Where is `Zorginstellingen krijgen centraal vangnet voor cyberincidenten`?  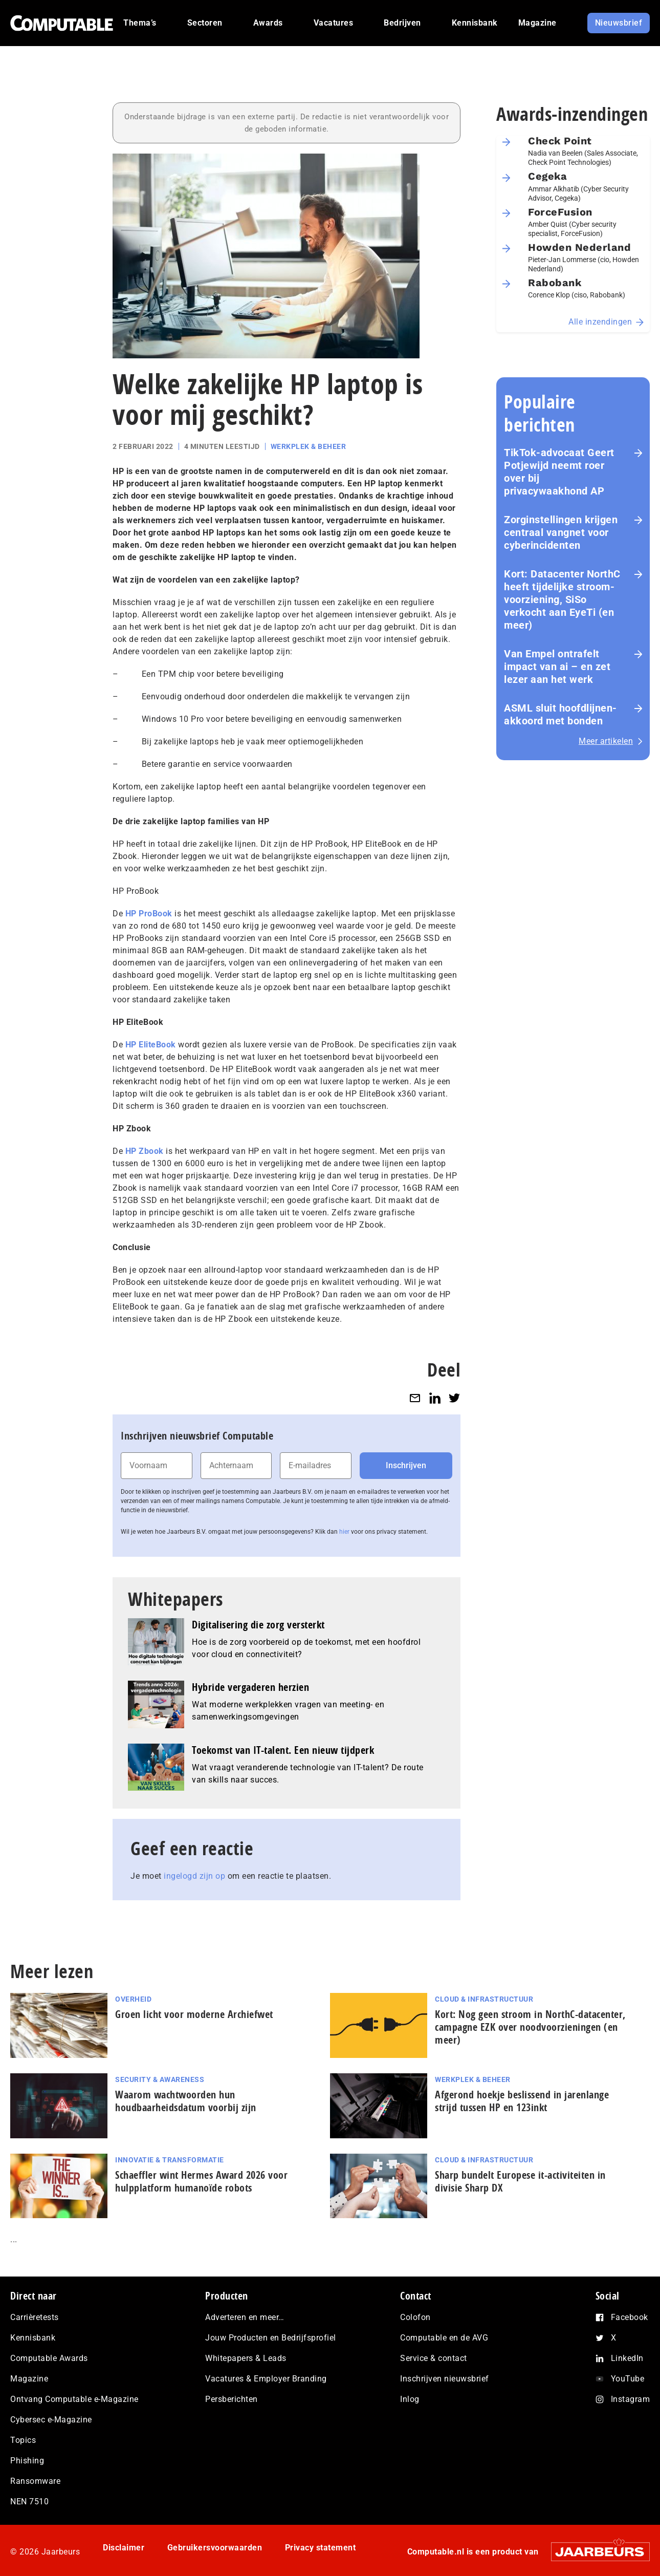
Zorginstellingen krijgen centraal vangnet voor cyberincidenten is located at coordinates (561, 532).